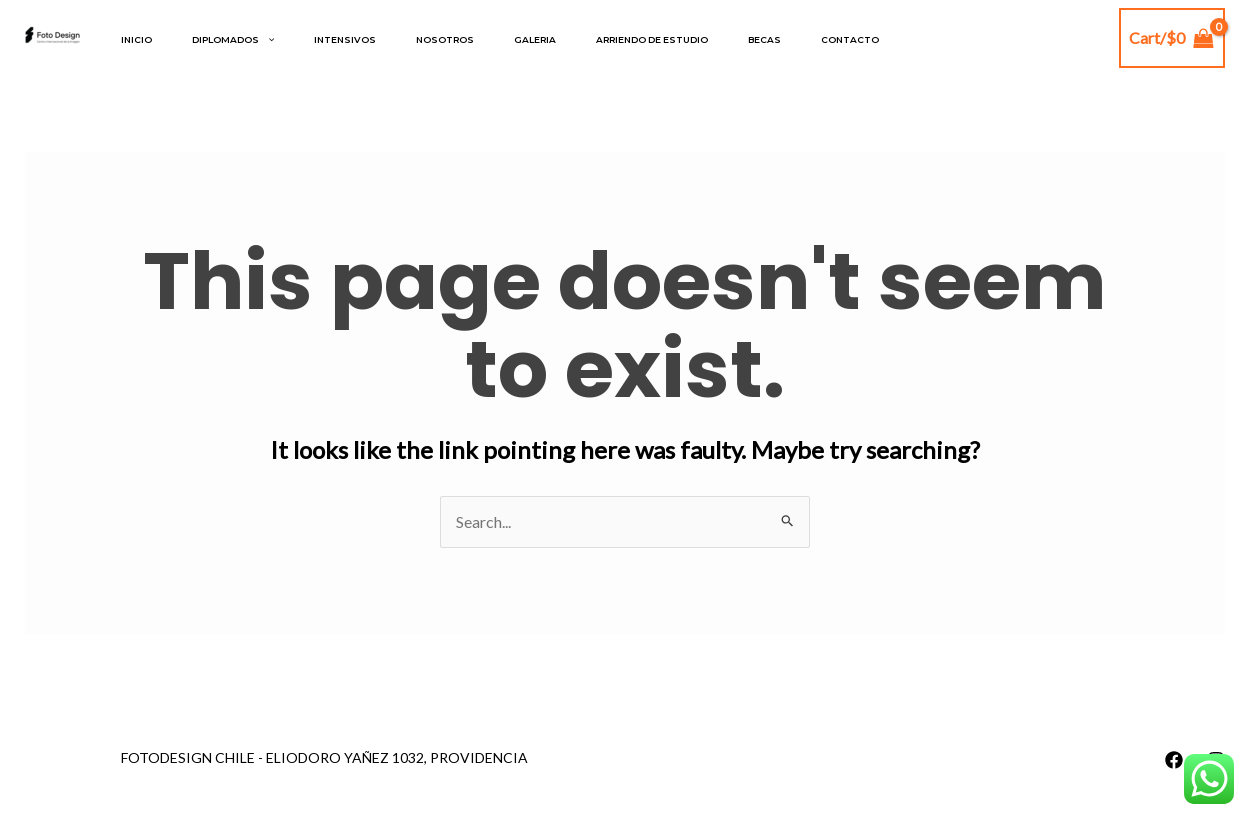 The height and width of the screenshot is (819, 1249). What do you see at coordinates (136, 39) in the screenshot?
I see `Inicio` at bounding box center [136, 39].